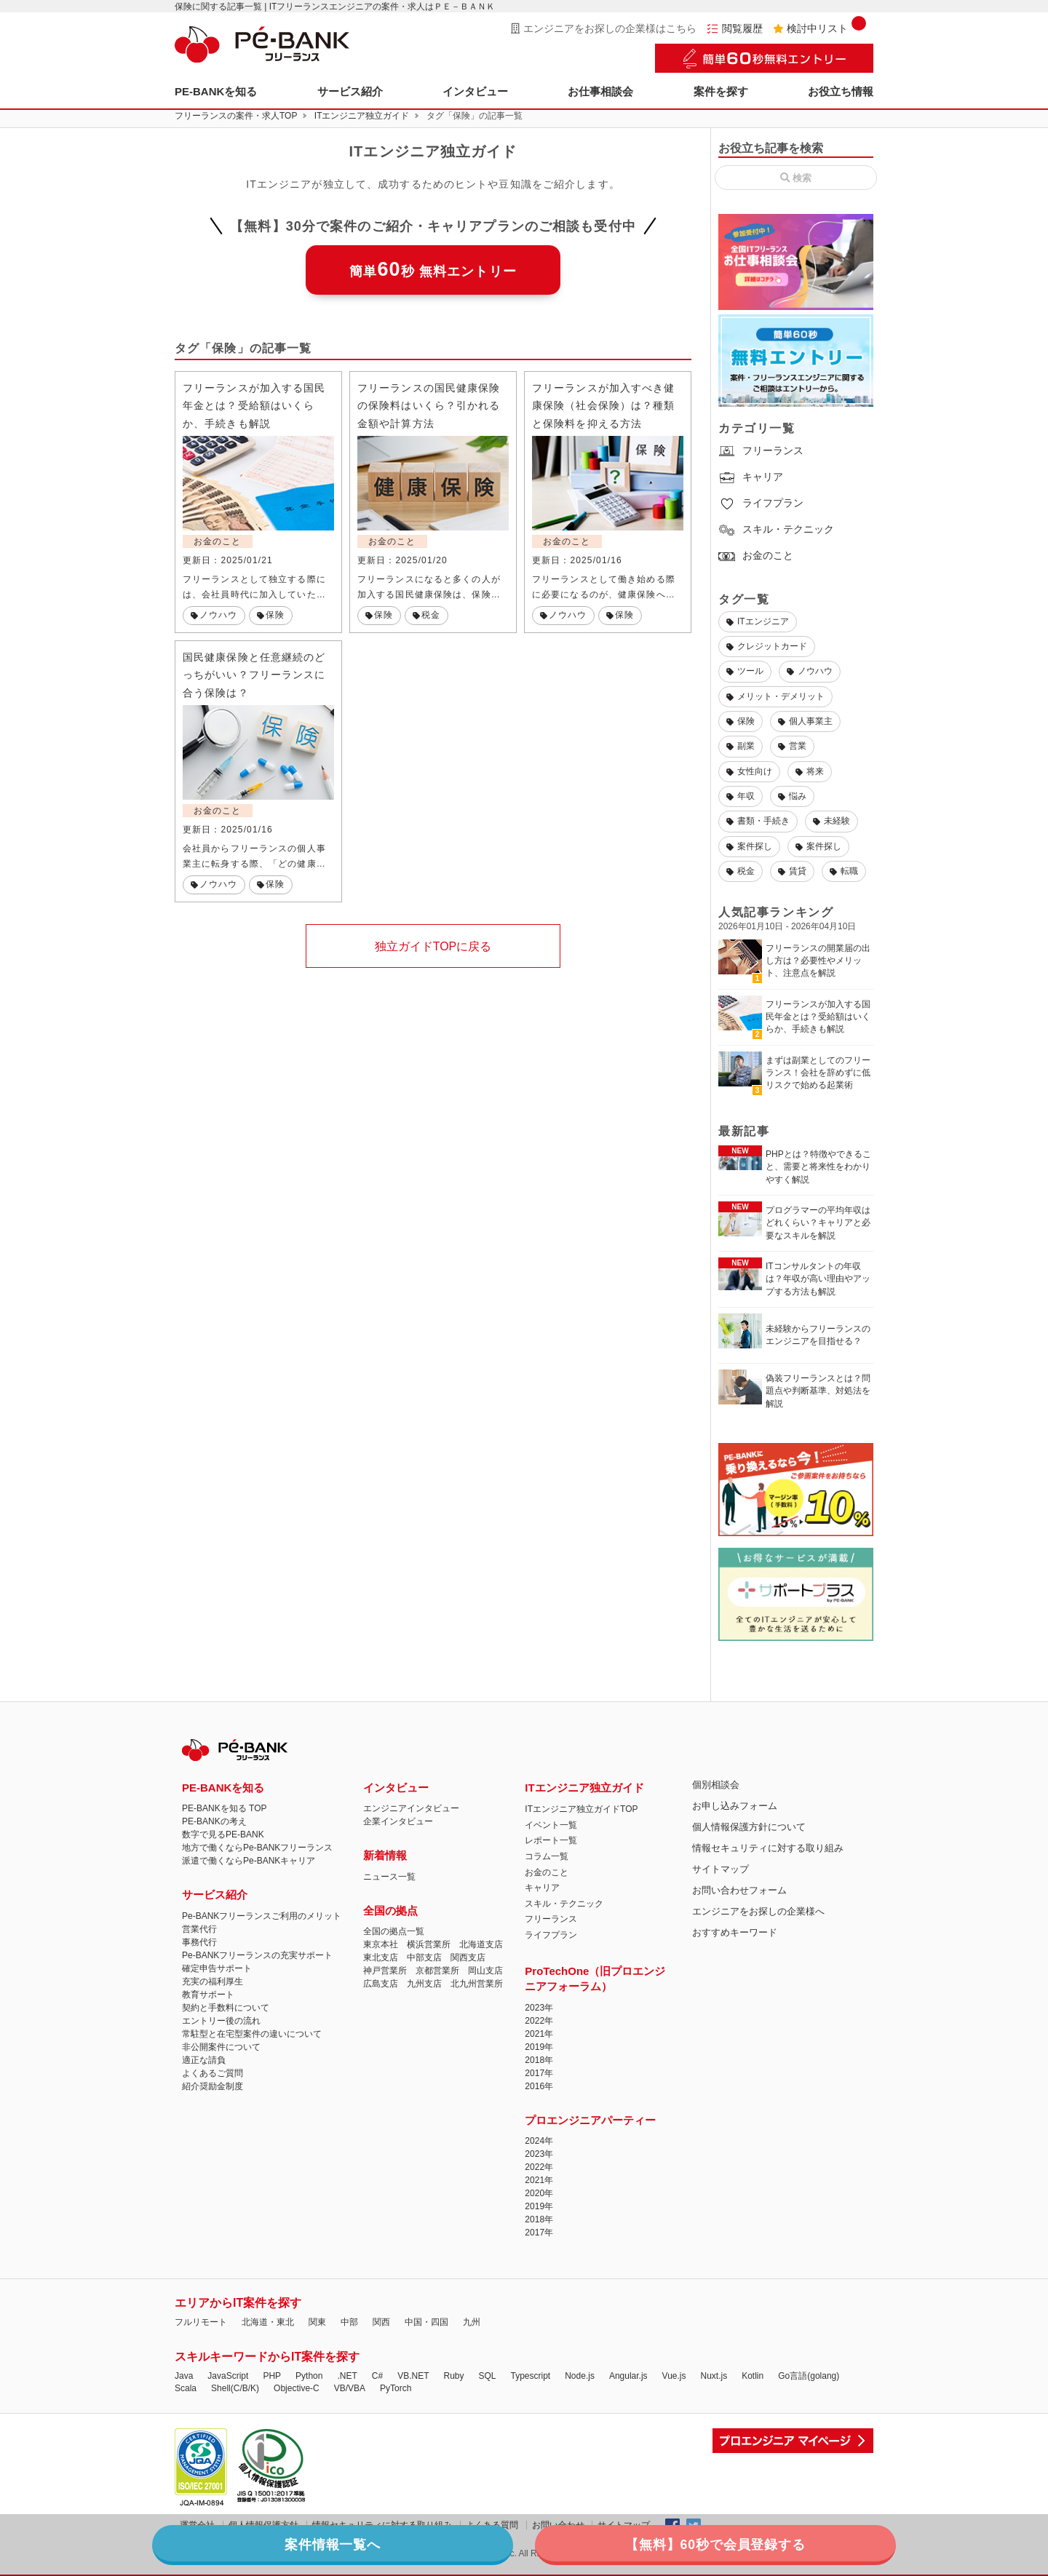 The width and height of the screenshot is (1048, 2576). Describe the element at coordinates (734, 1932) in the screenshot. I see `おすすめキーワード` at that location.